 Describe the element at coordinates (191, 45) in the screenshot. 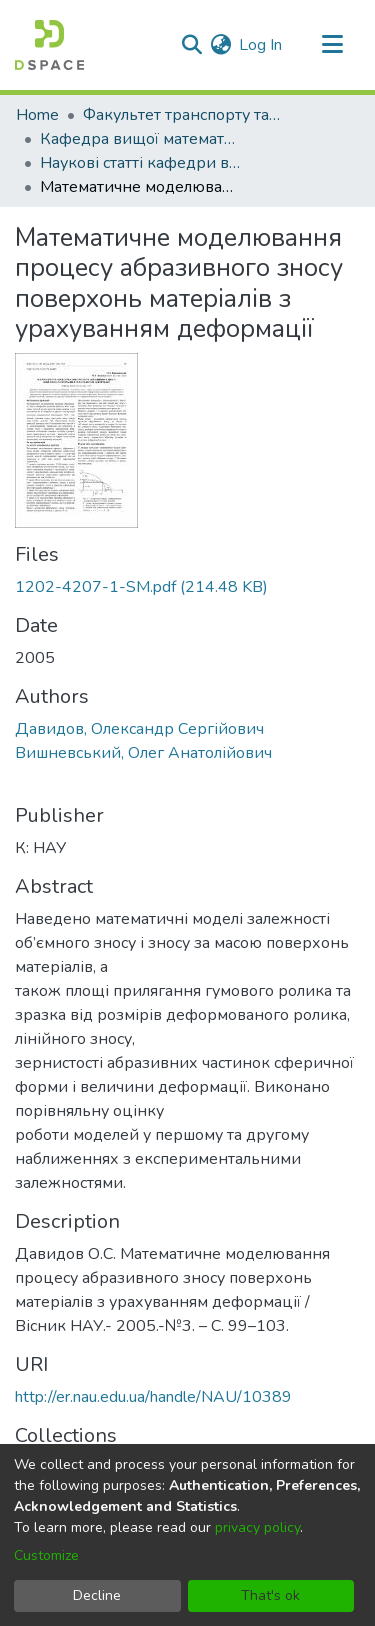

I see `[Submit search]` at that location.